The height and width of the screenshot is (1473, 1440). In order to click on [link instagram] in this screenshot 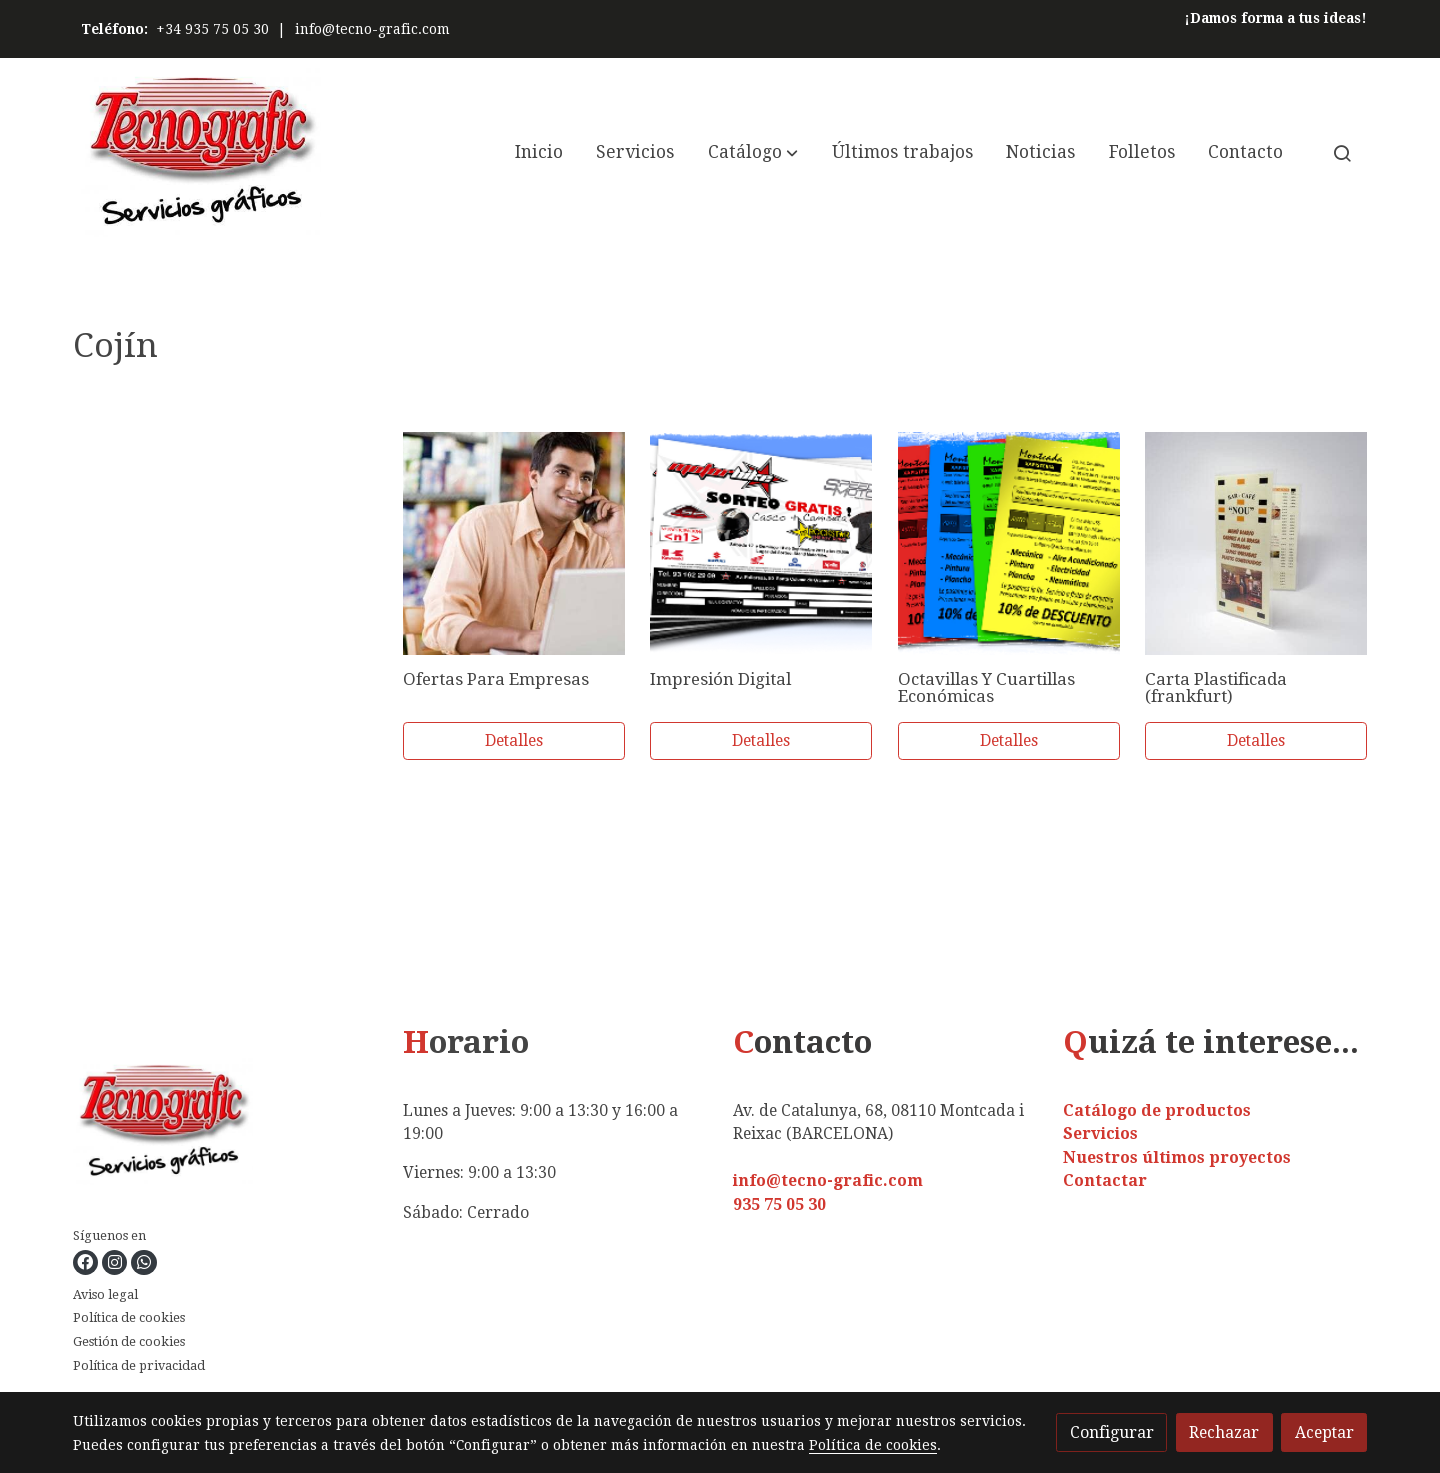, I will do `click(114, 1262)`.